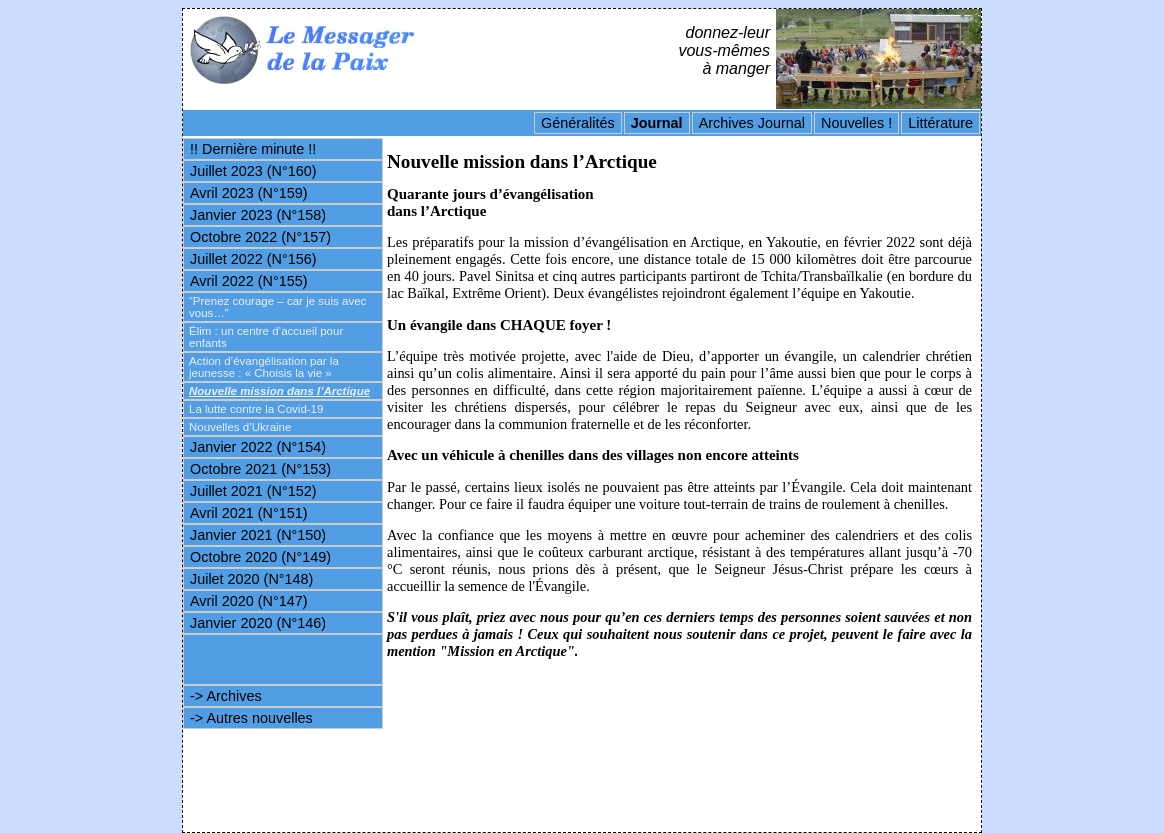 Image resolution: width=1164 pixels, height=833 pixels. I want to click on Élim : un centre d’accueil pour enfants, so click(266, 337).